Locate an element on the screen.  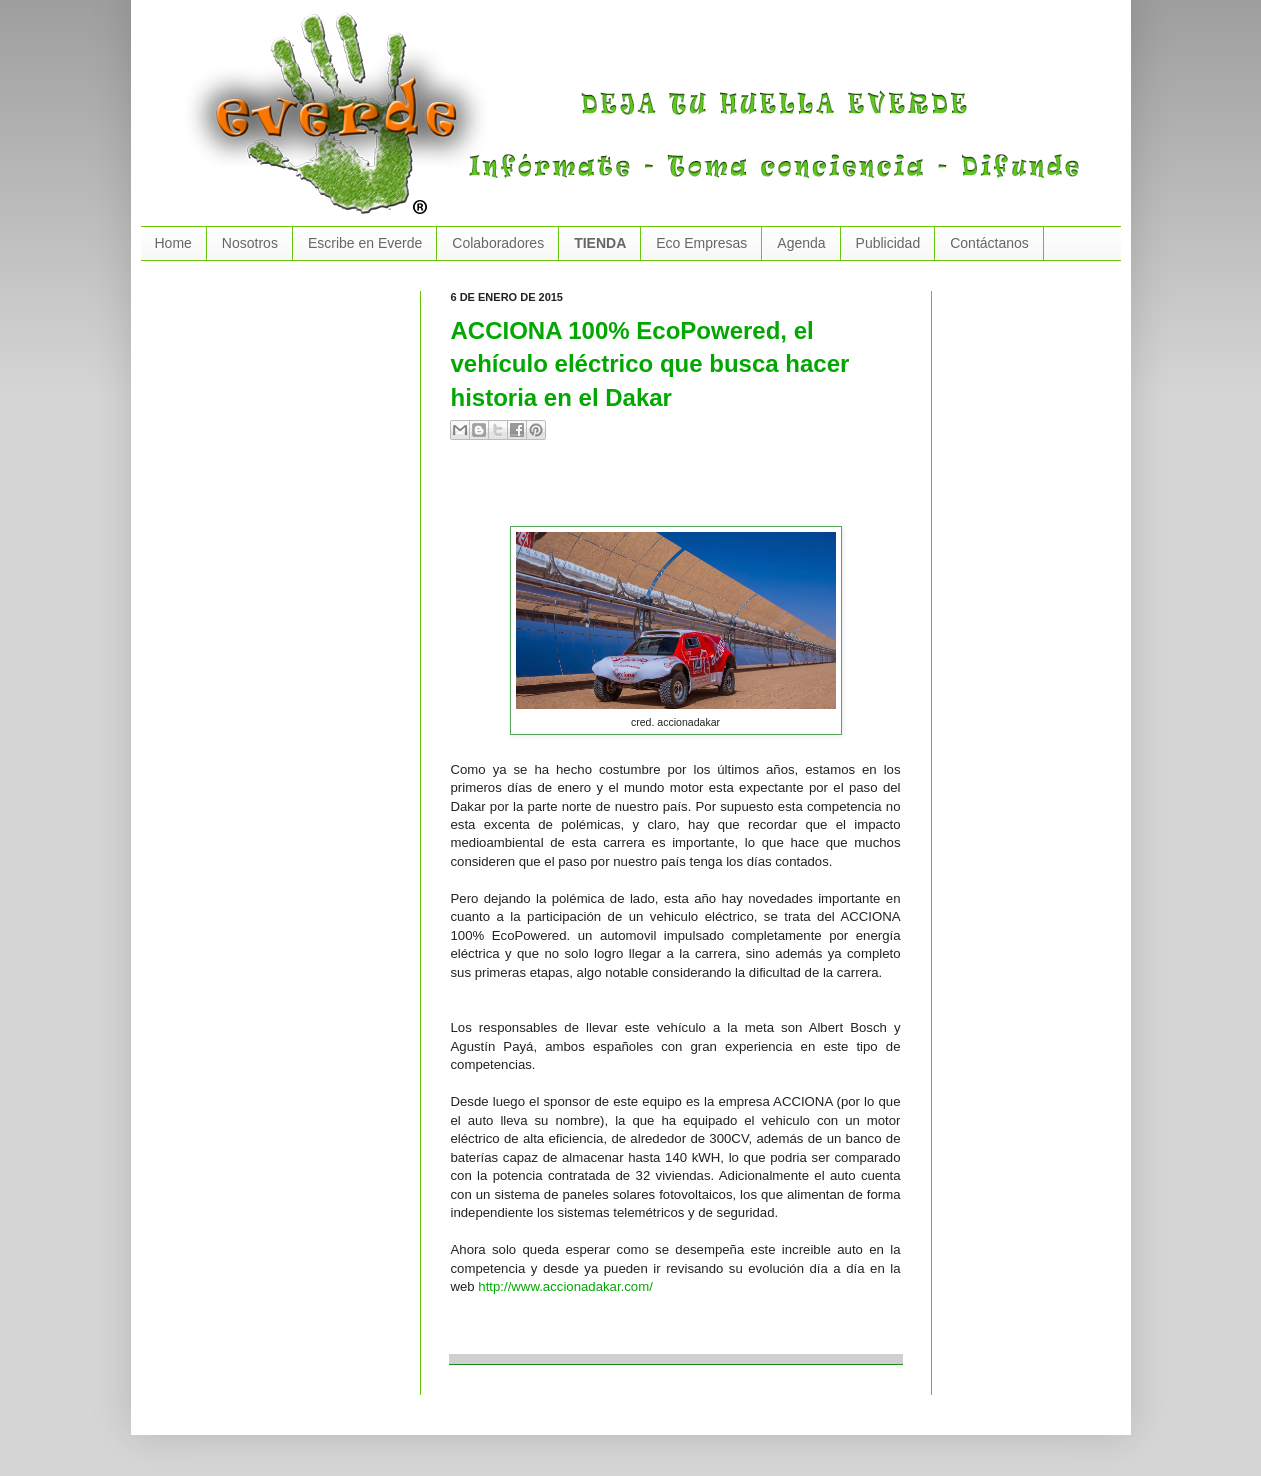
Contáctanos is located at coordinates (989, 243).